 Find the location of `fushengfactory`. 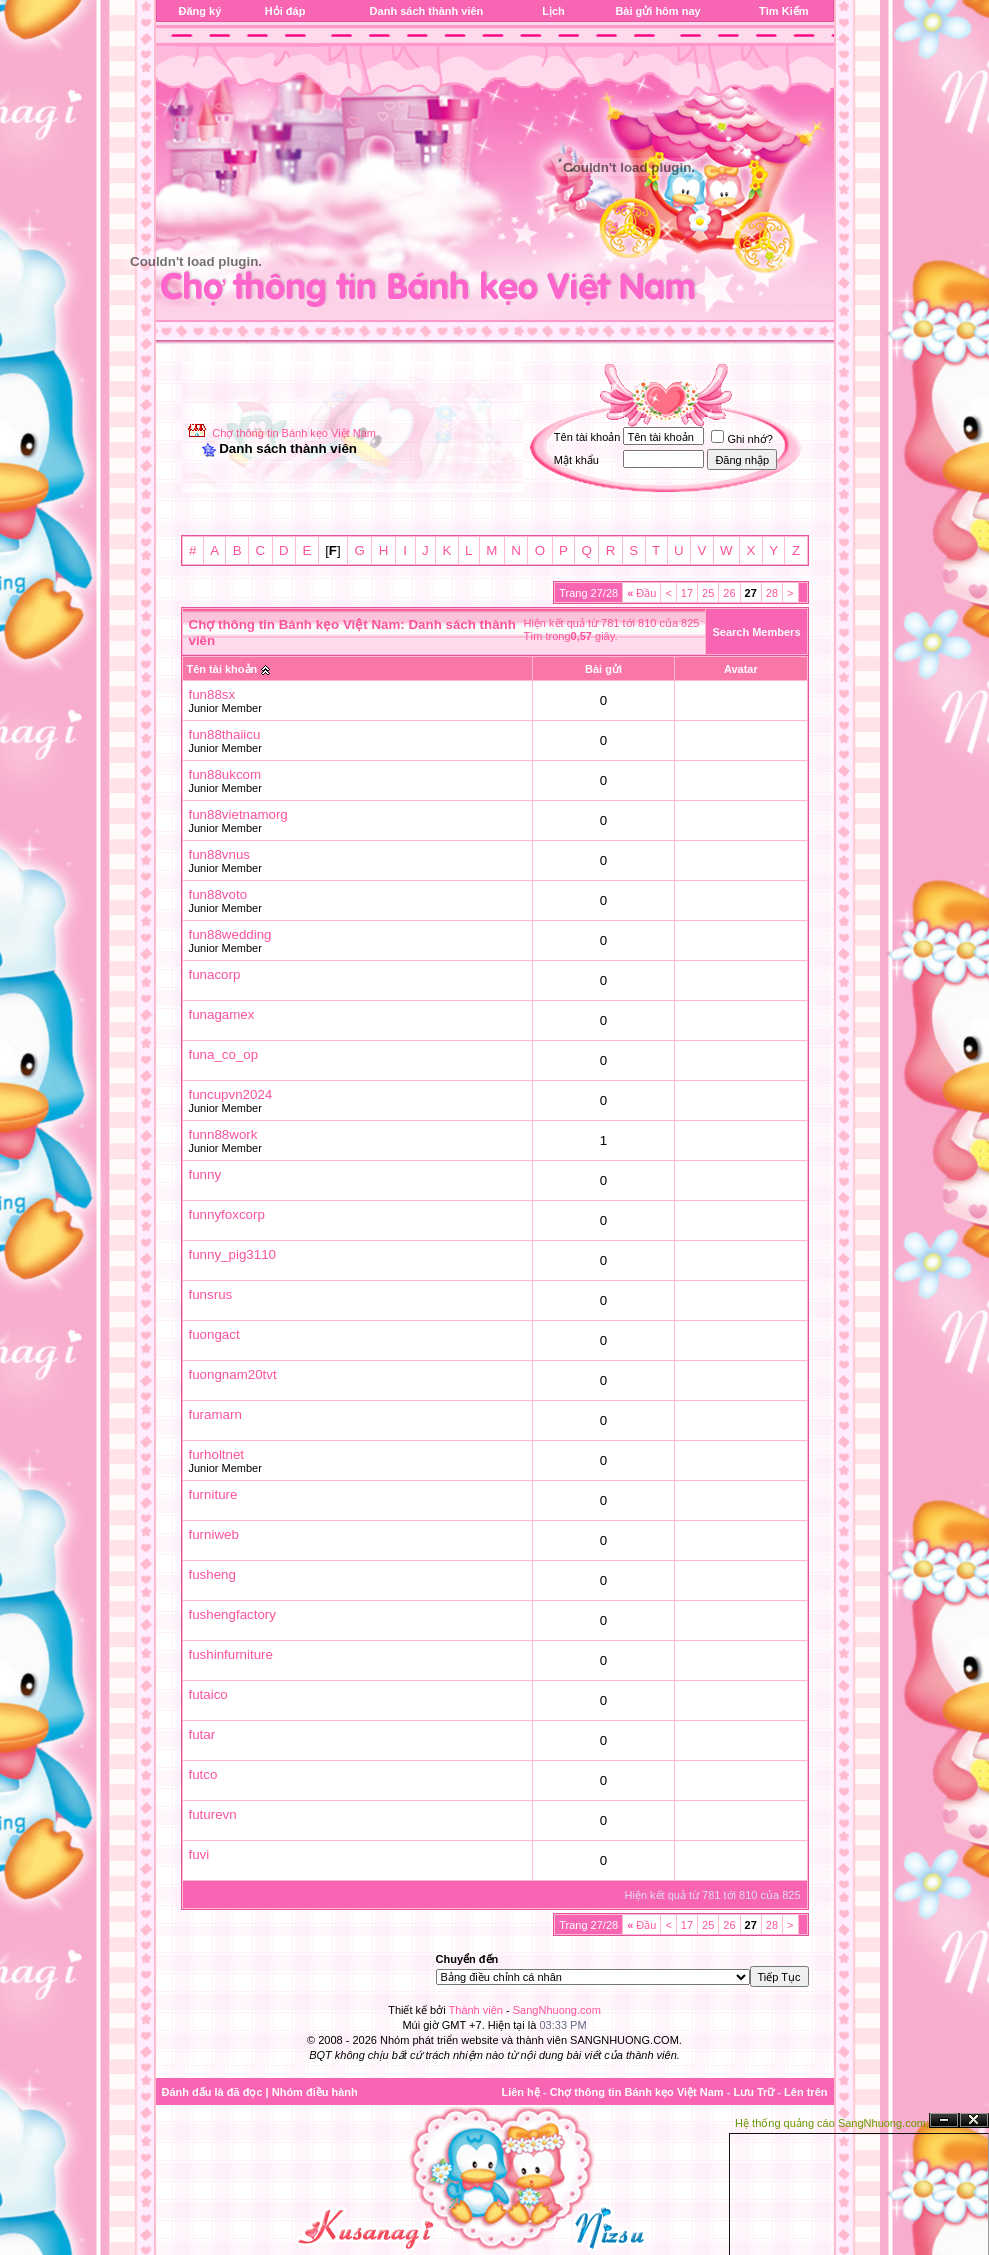

fushengfactory is located at coordinates (232, 1614).